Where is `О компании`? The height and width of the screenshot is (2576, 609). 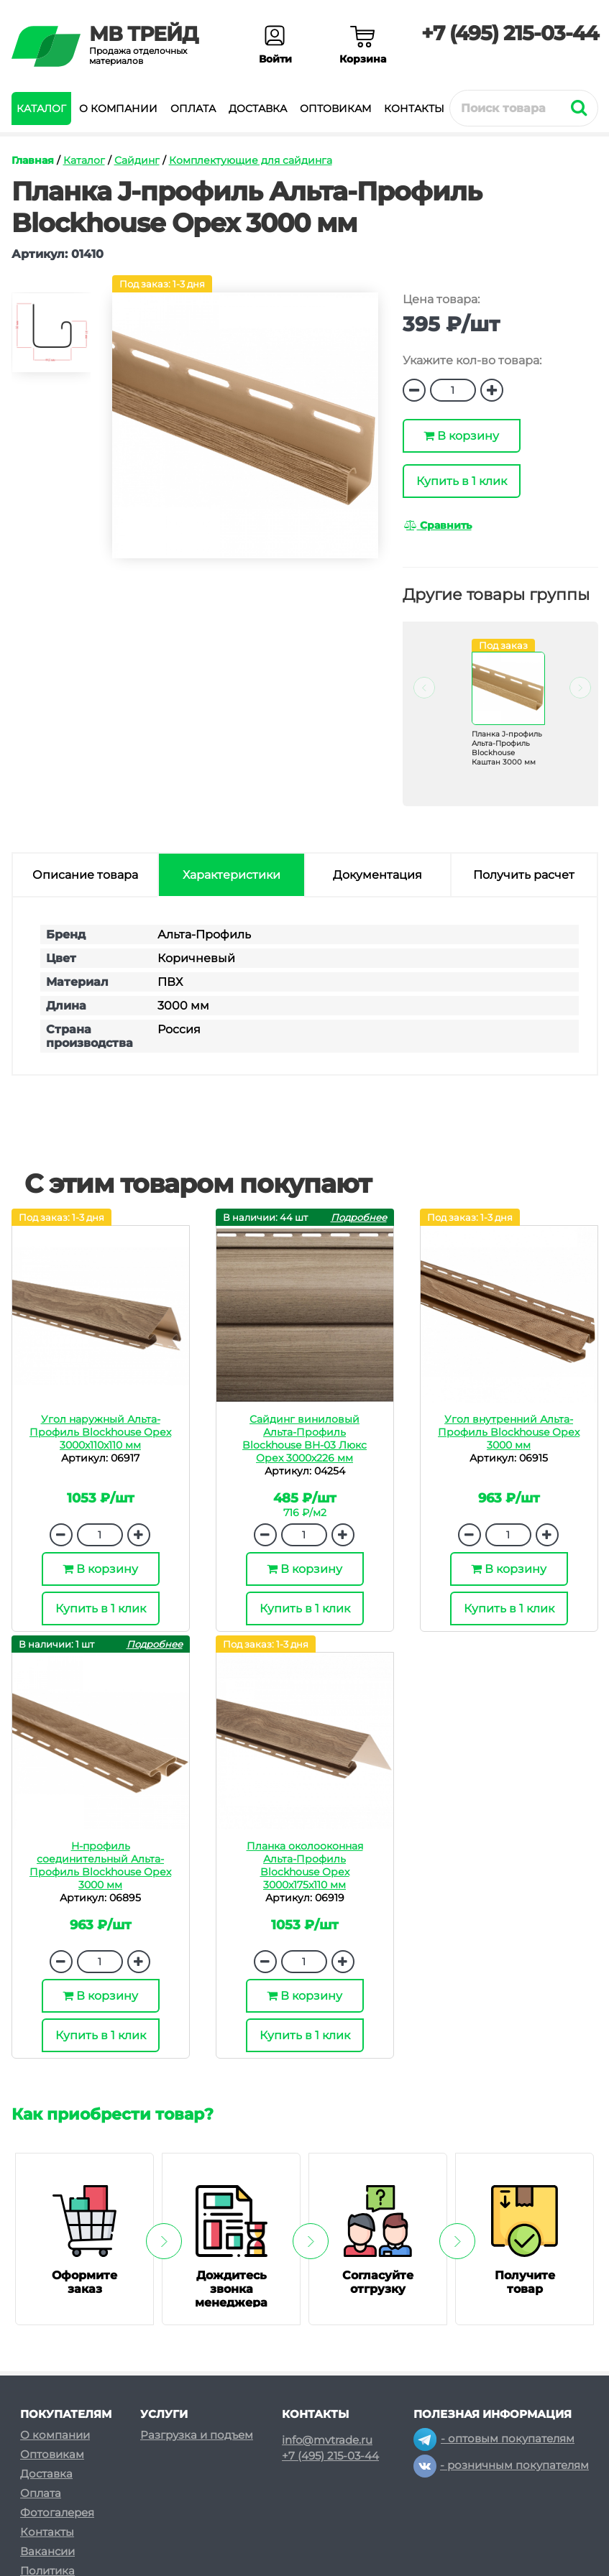
О компании is located at coordinates (118, 108).